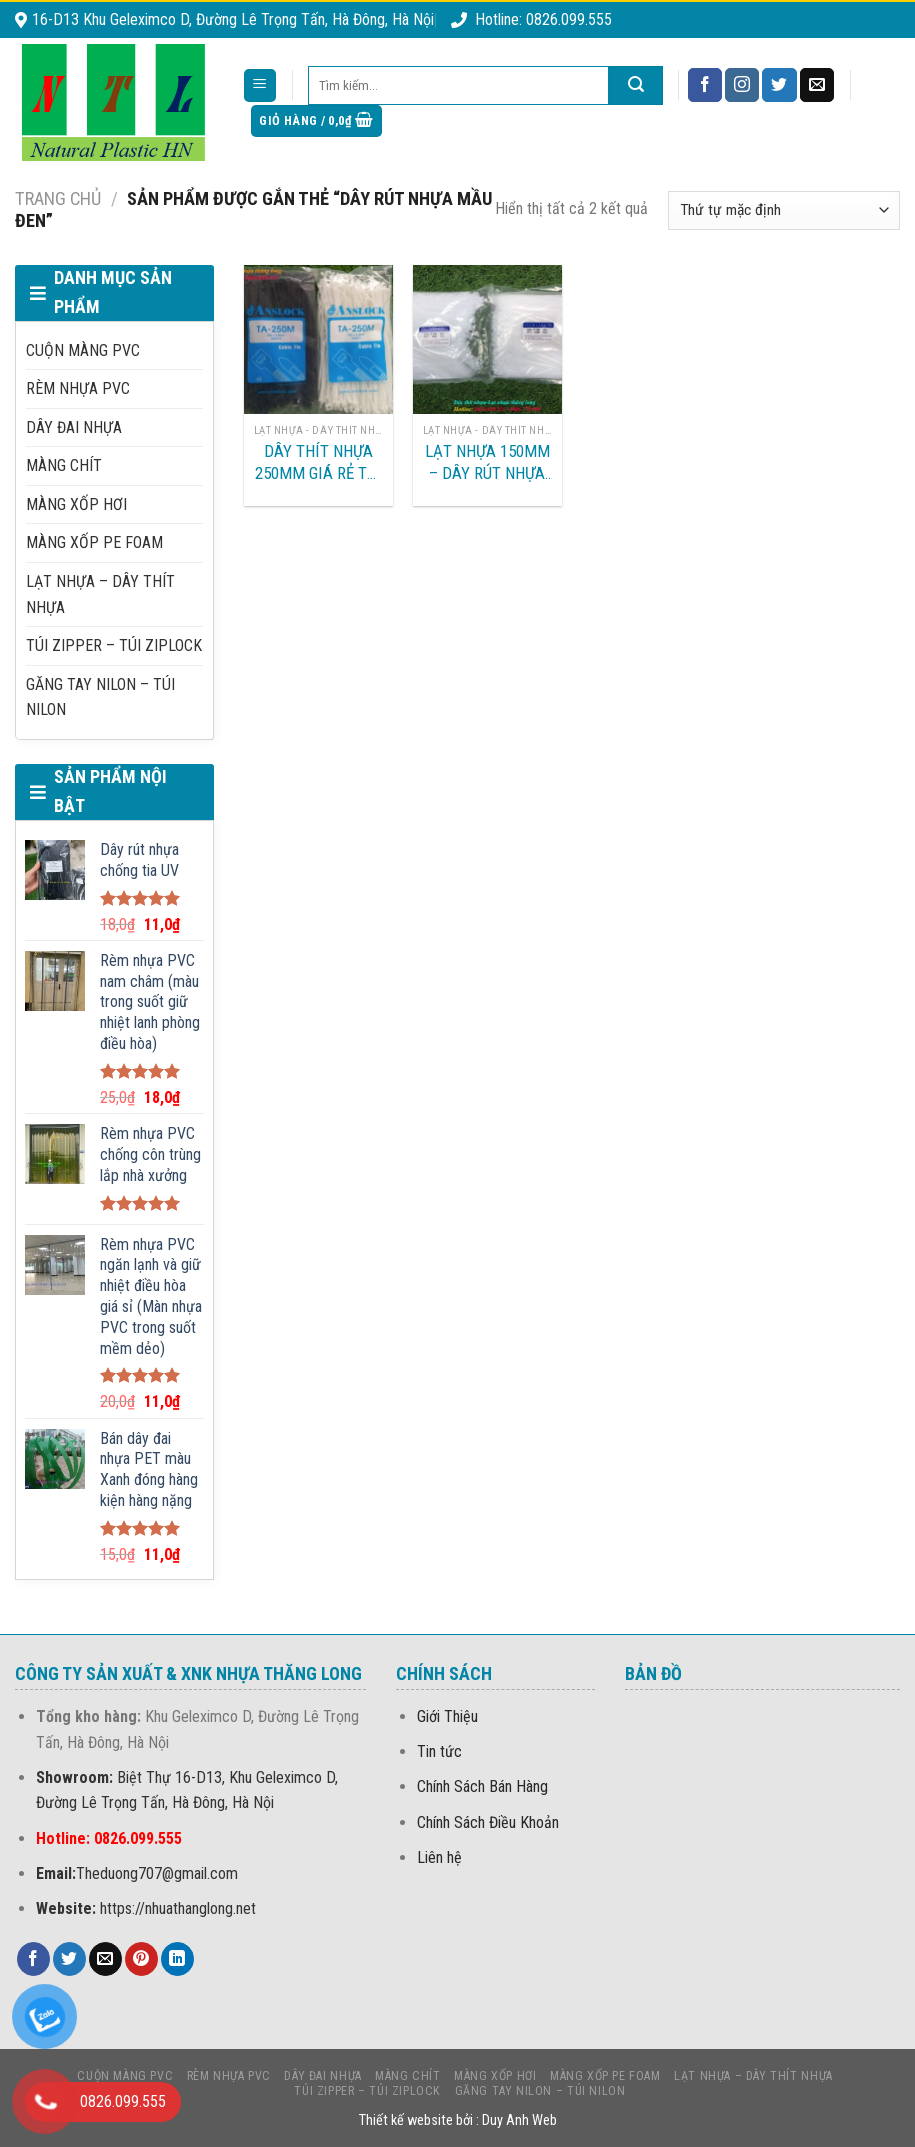 The image size is (915, 2147). Describe the element at coordinates (100, 697) in the screenshot. I see `Găng Tay Nilon – Túi Nilon` at that location.